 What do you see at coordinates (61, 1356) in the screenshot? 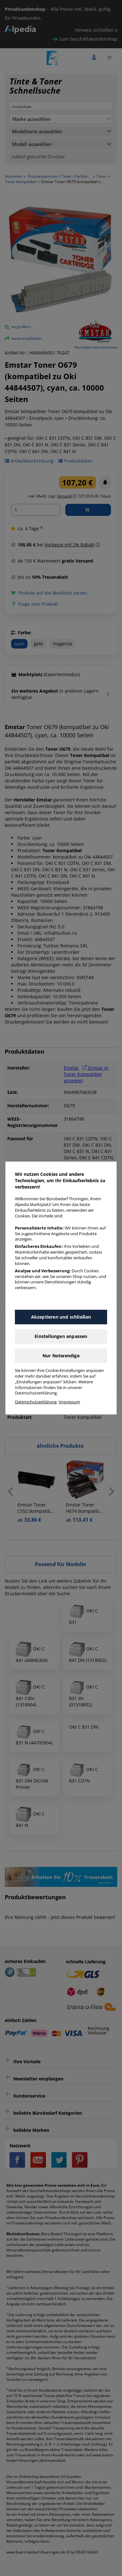
I see `Nur Notwendige` at bounding box center [61, 1356].